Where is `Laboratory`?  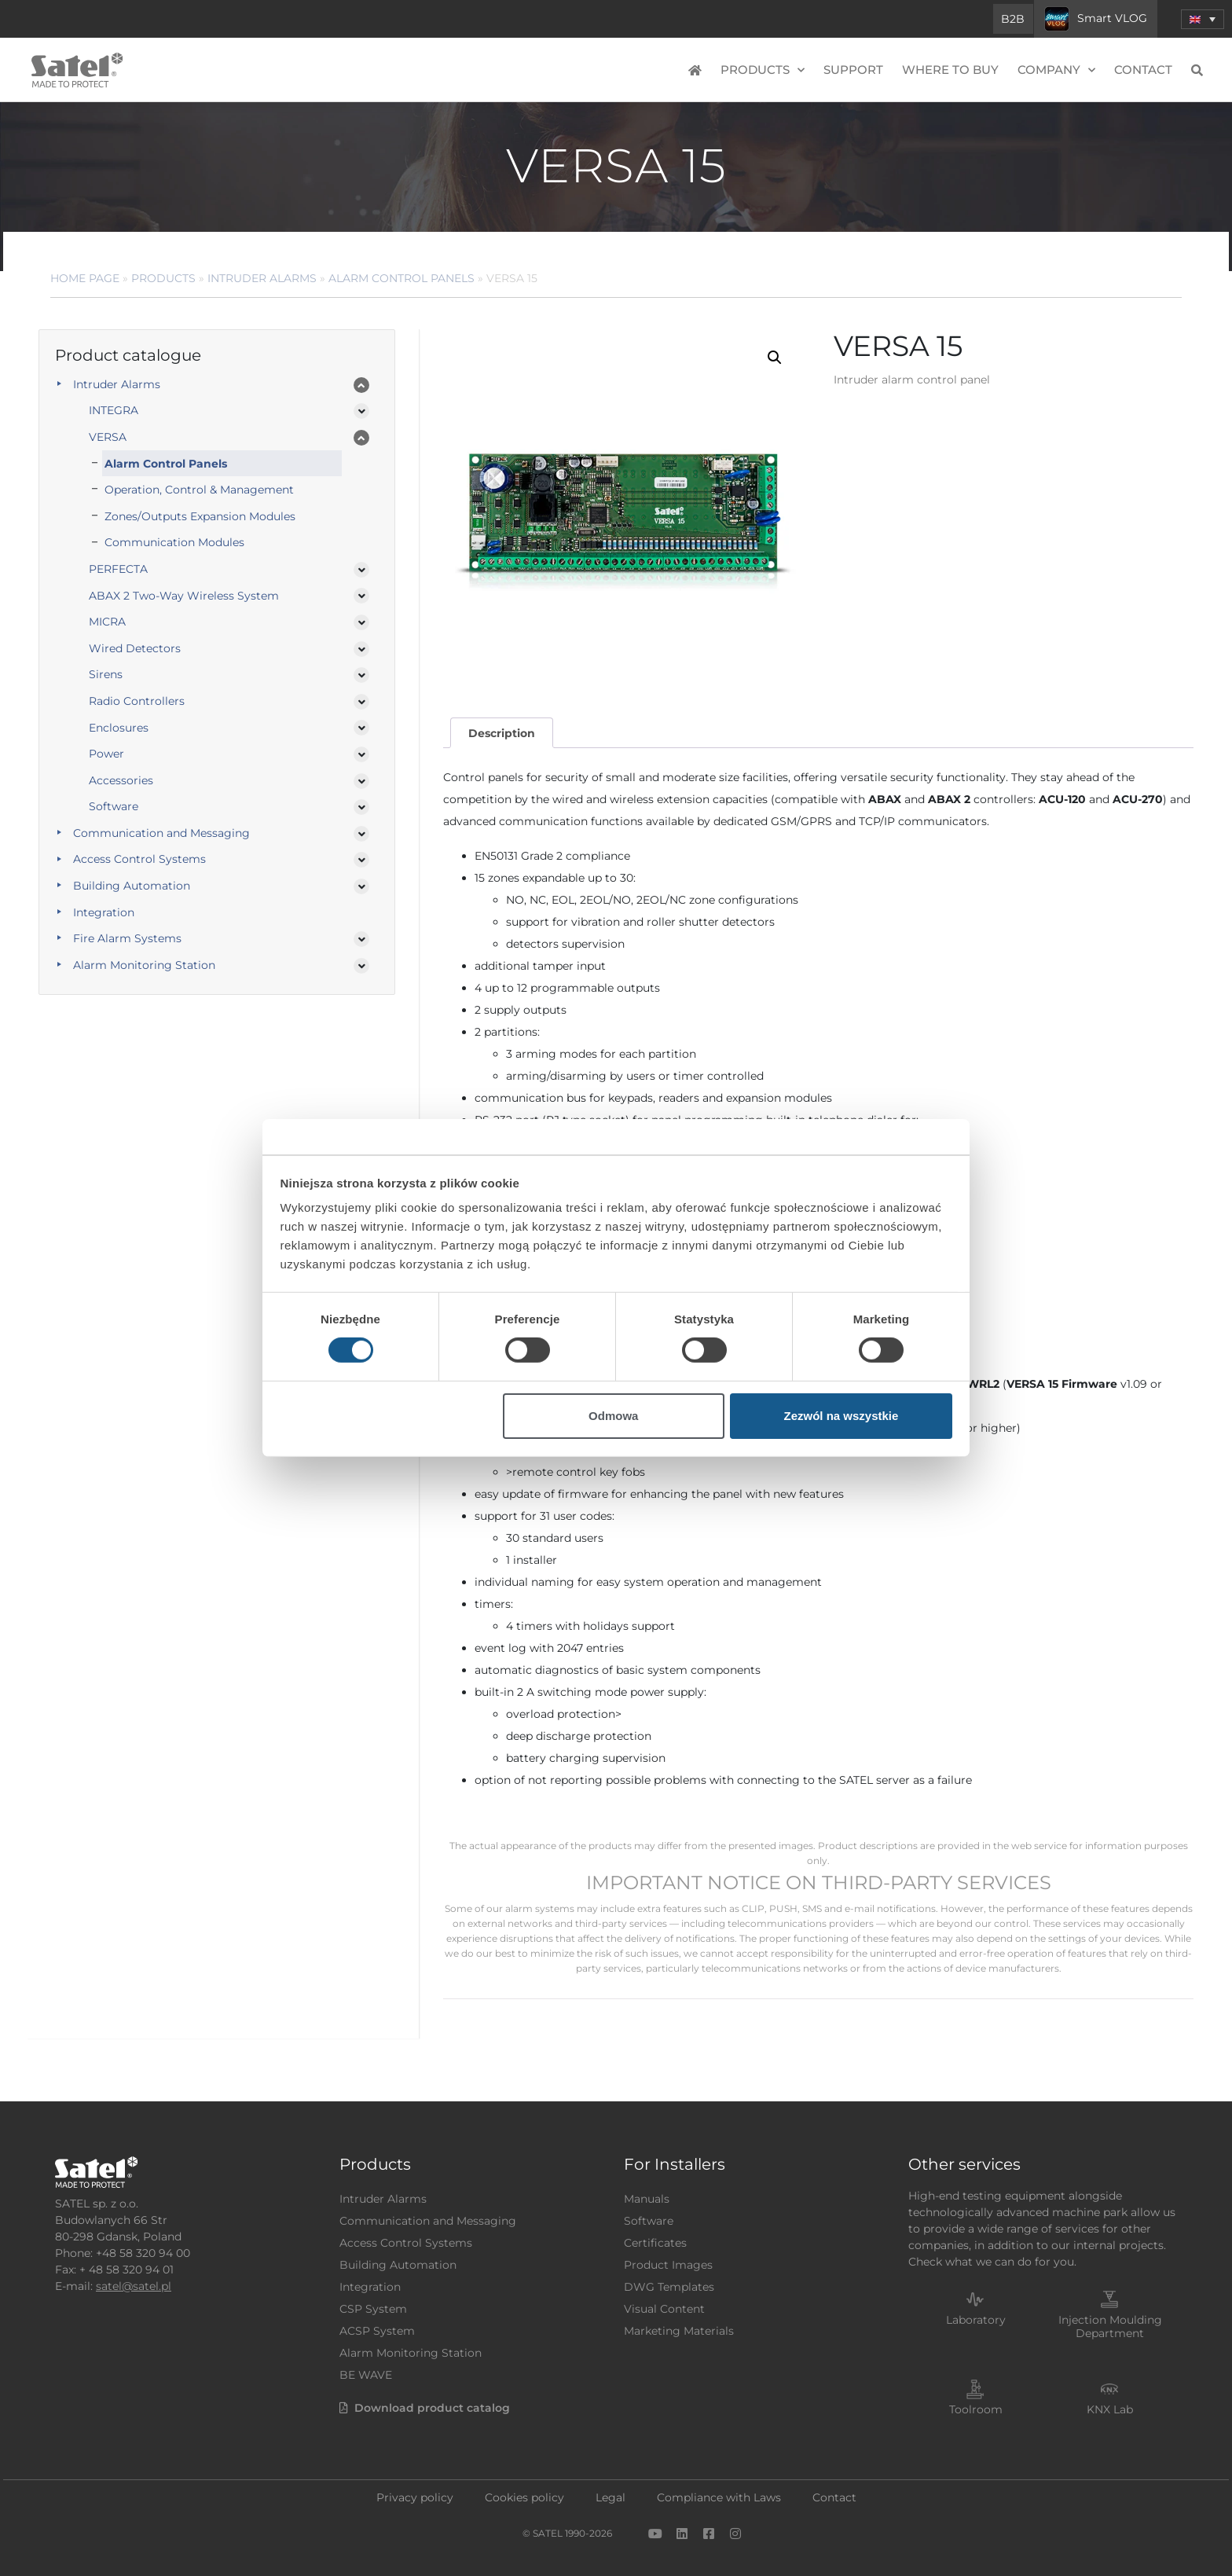
Laboratory is located at coordinates (976, 2320).